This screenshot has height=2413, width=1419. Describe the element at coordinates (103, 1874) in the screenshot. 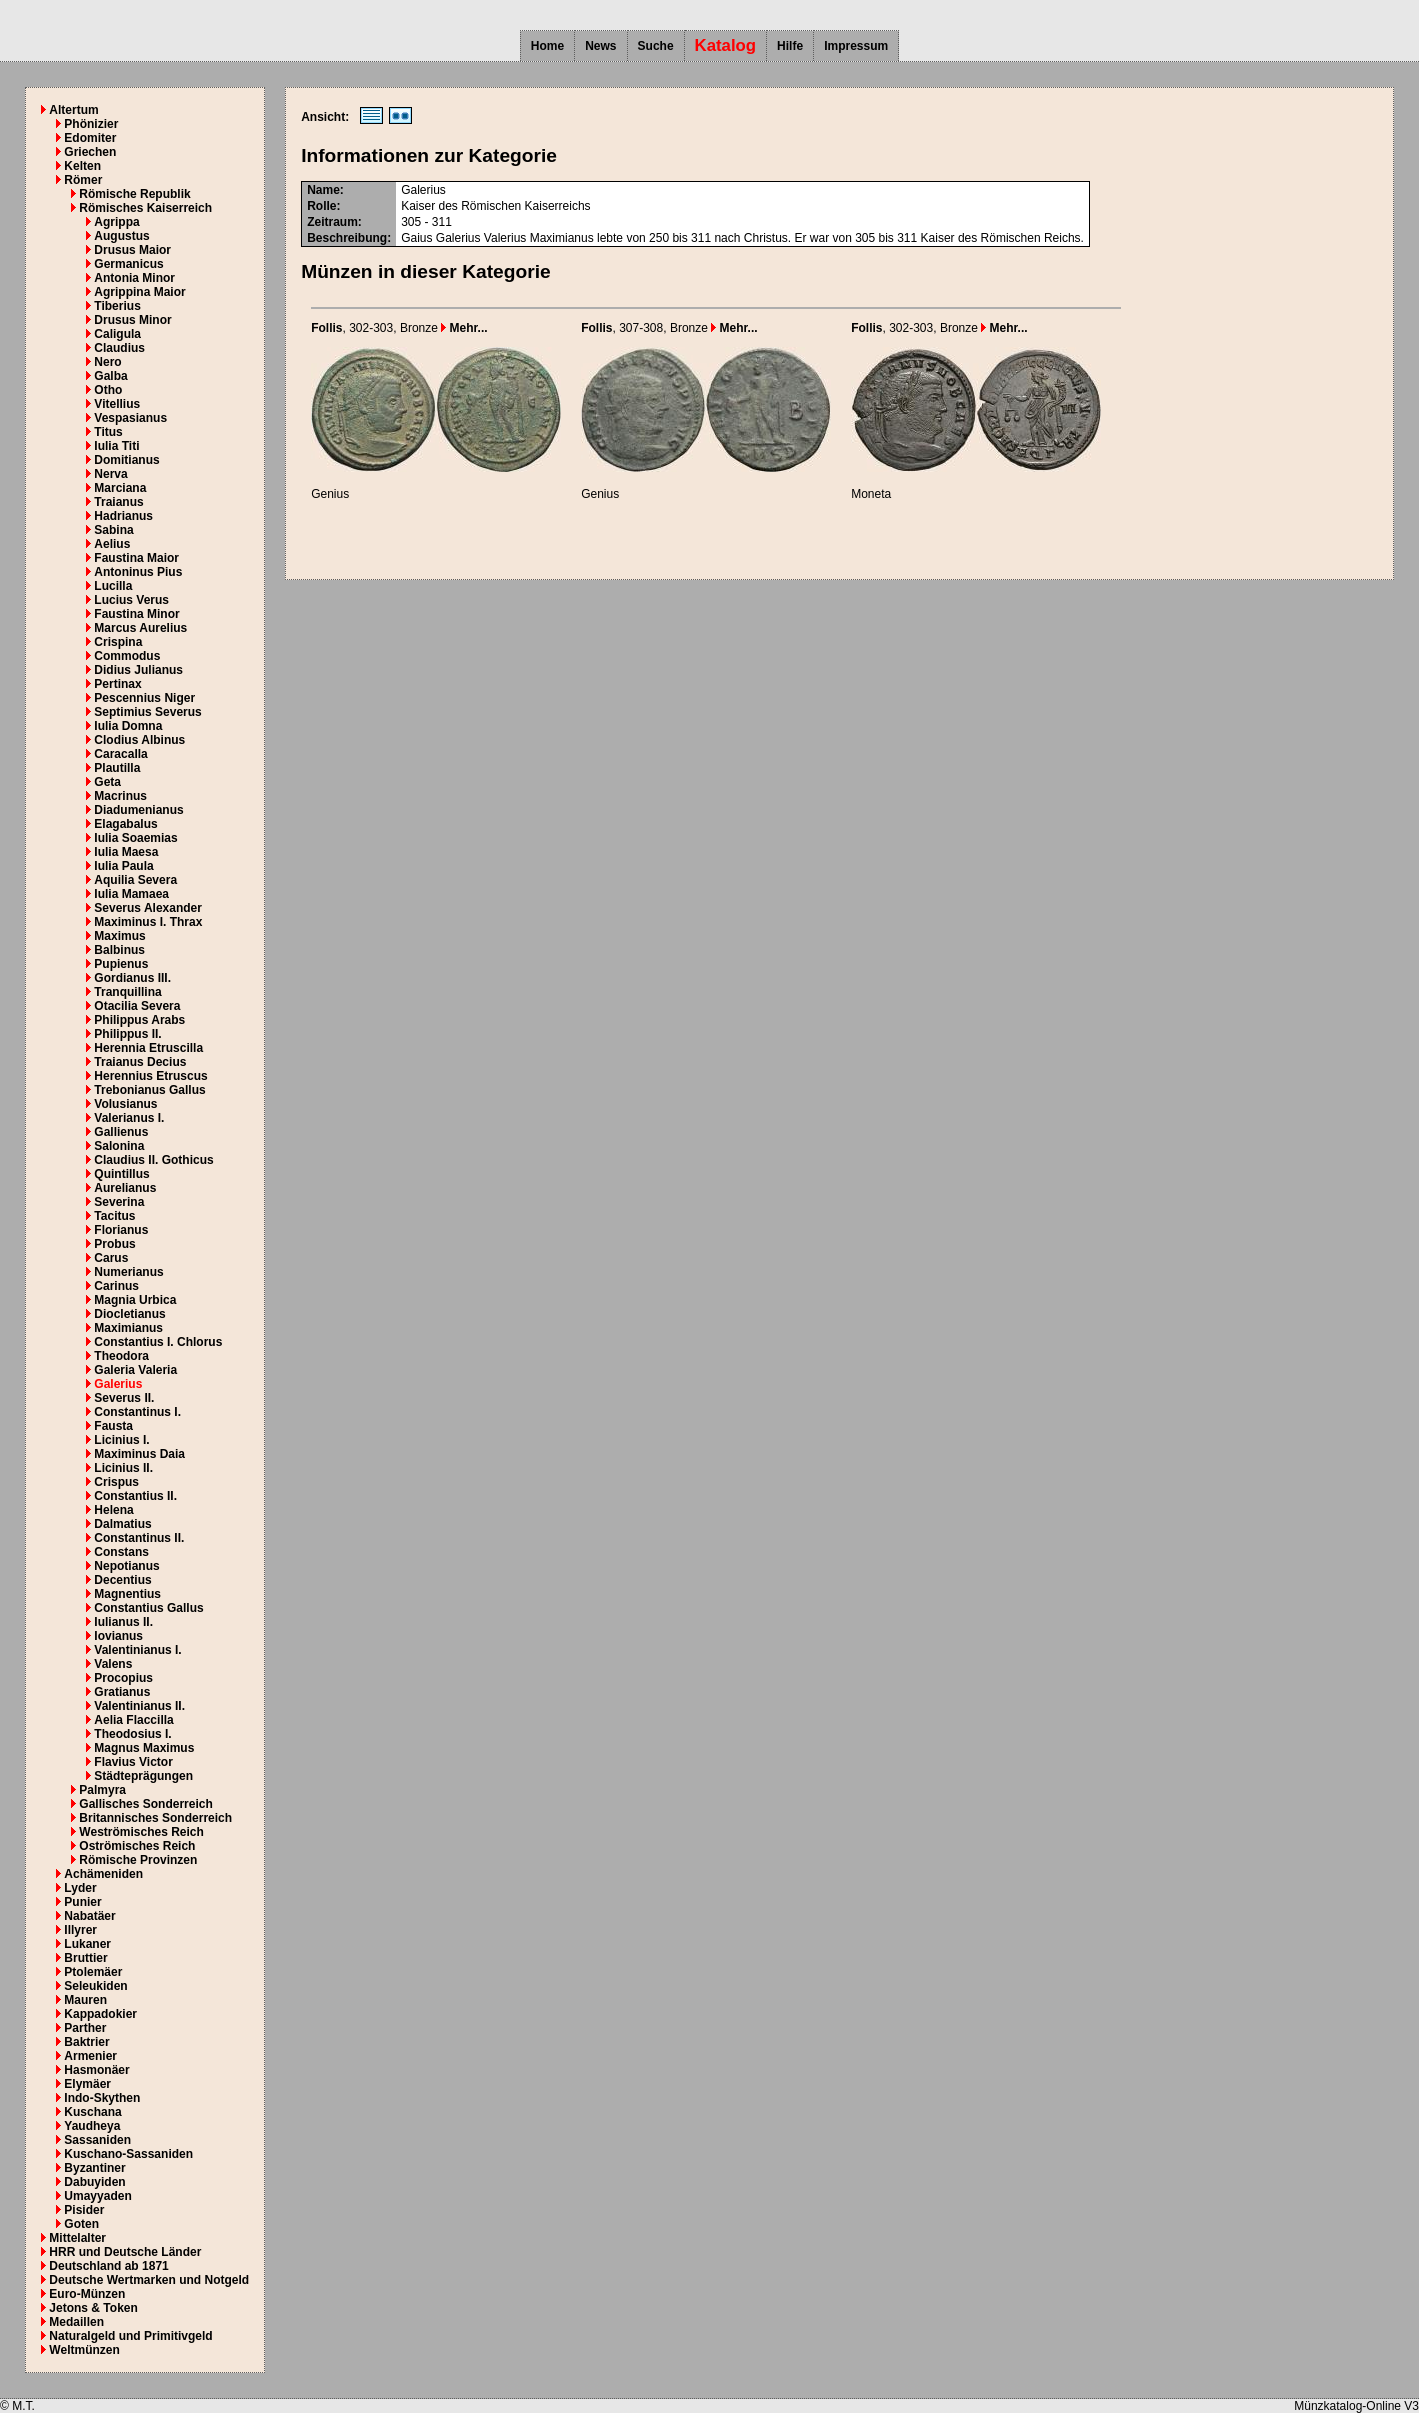

I see `Achämeniden` at that location.